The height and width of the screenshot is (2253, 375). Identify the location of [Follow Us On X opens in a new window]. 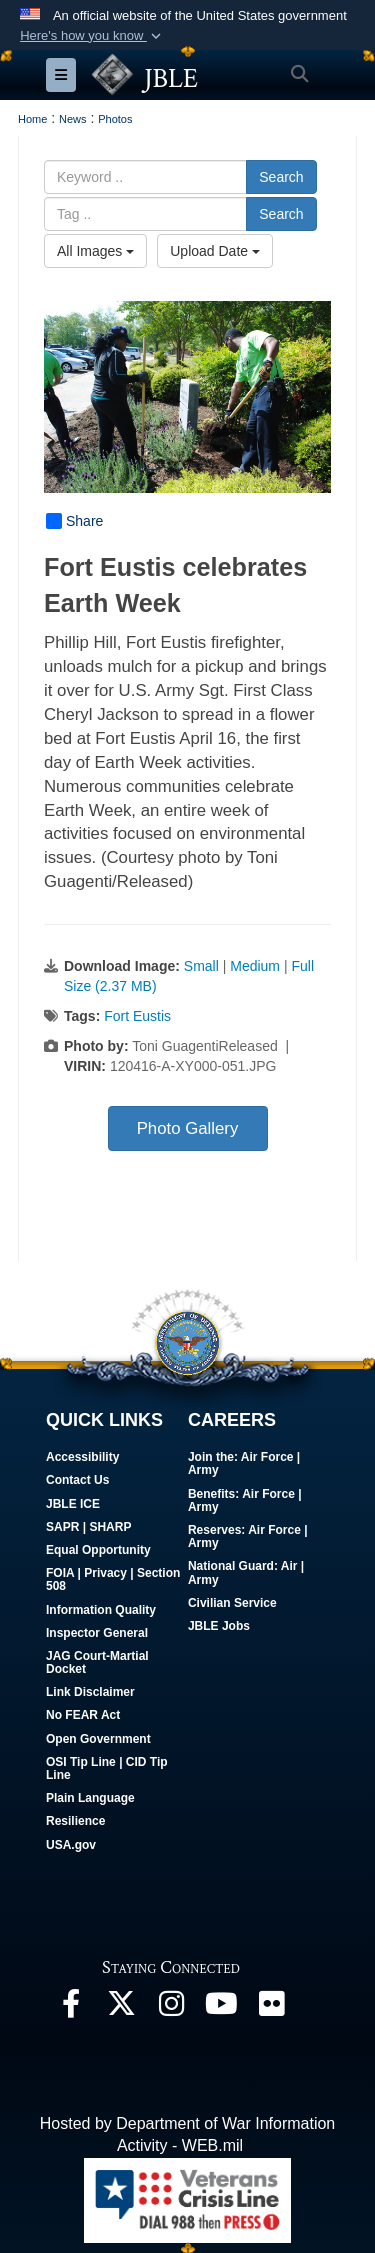
(121, 2008).